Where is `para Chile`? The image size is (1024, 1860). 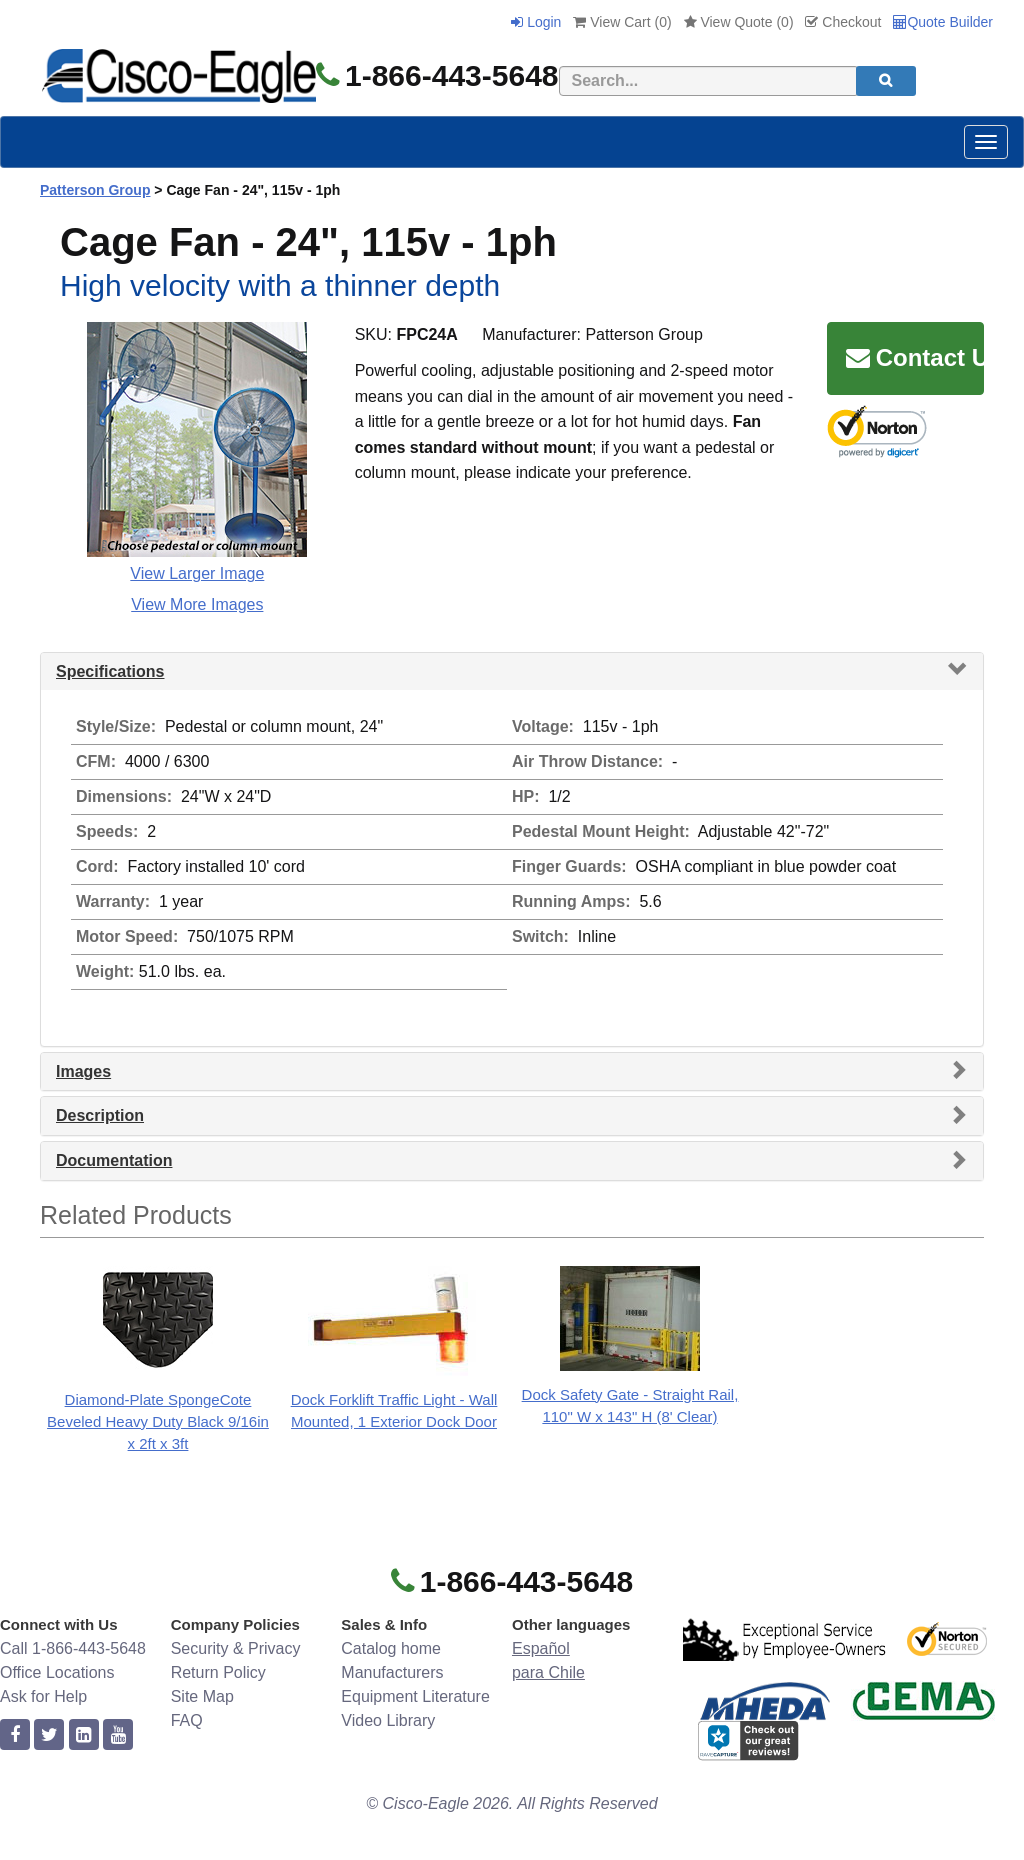 para Chile is located at coordinates (548, 1672).